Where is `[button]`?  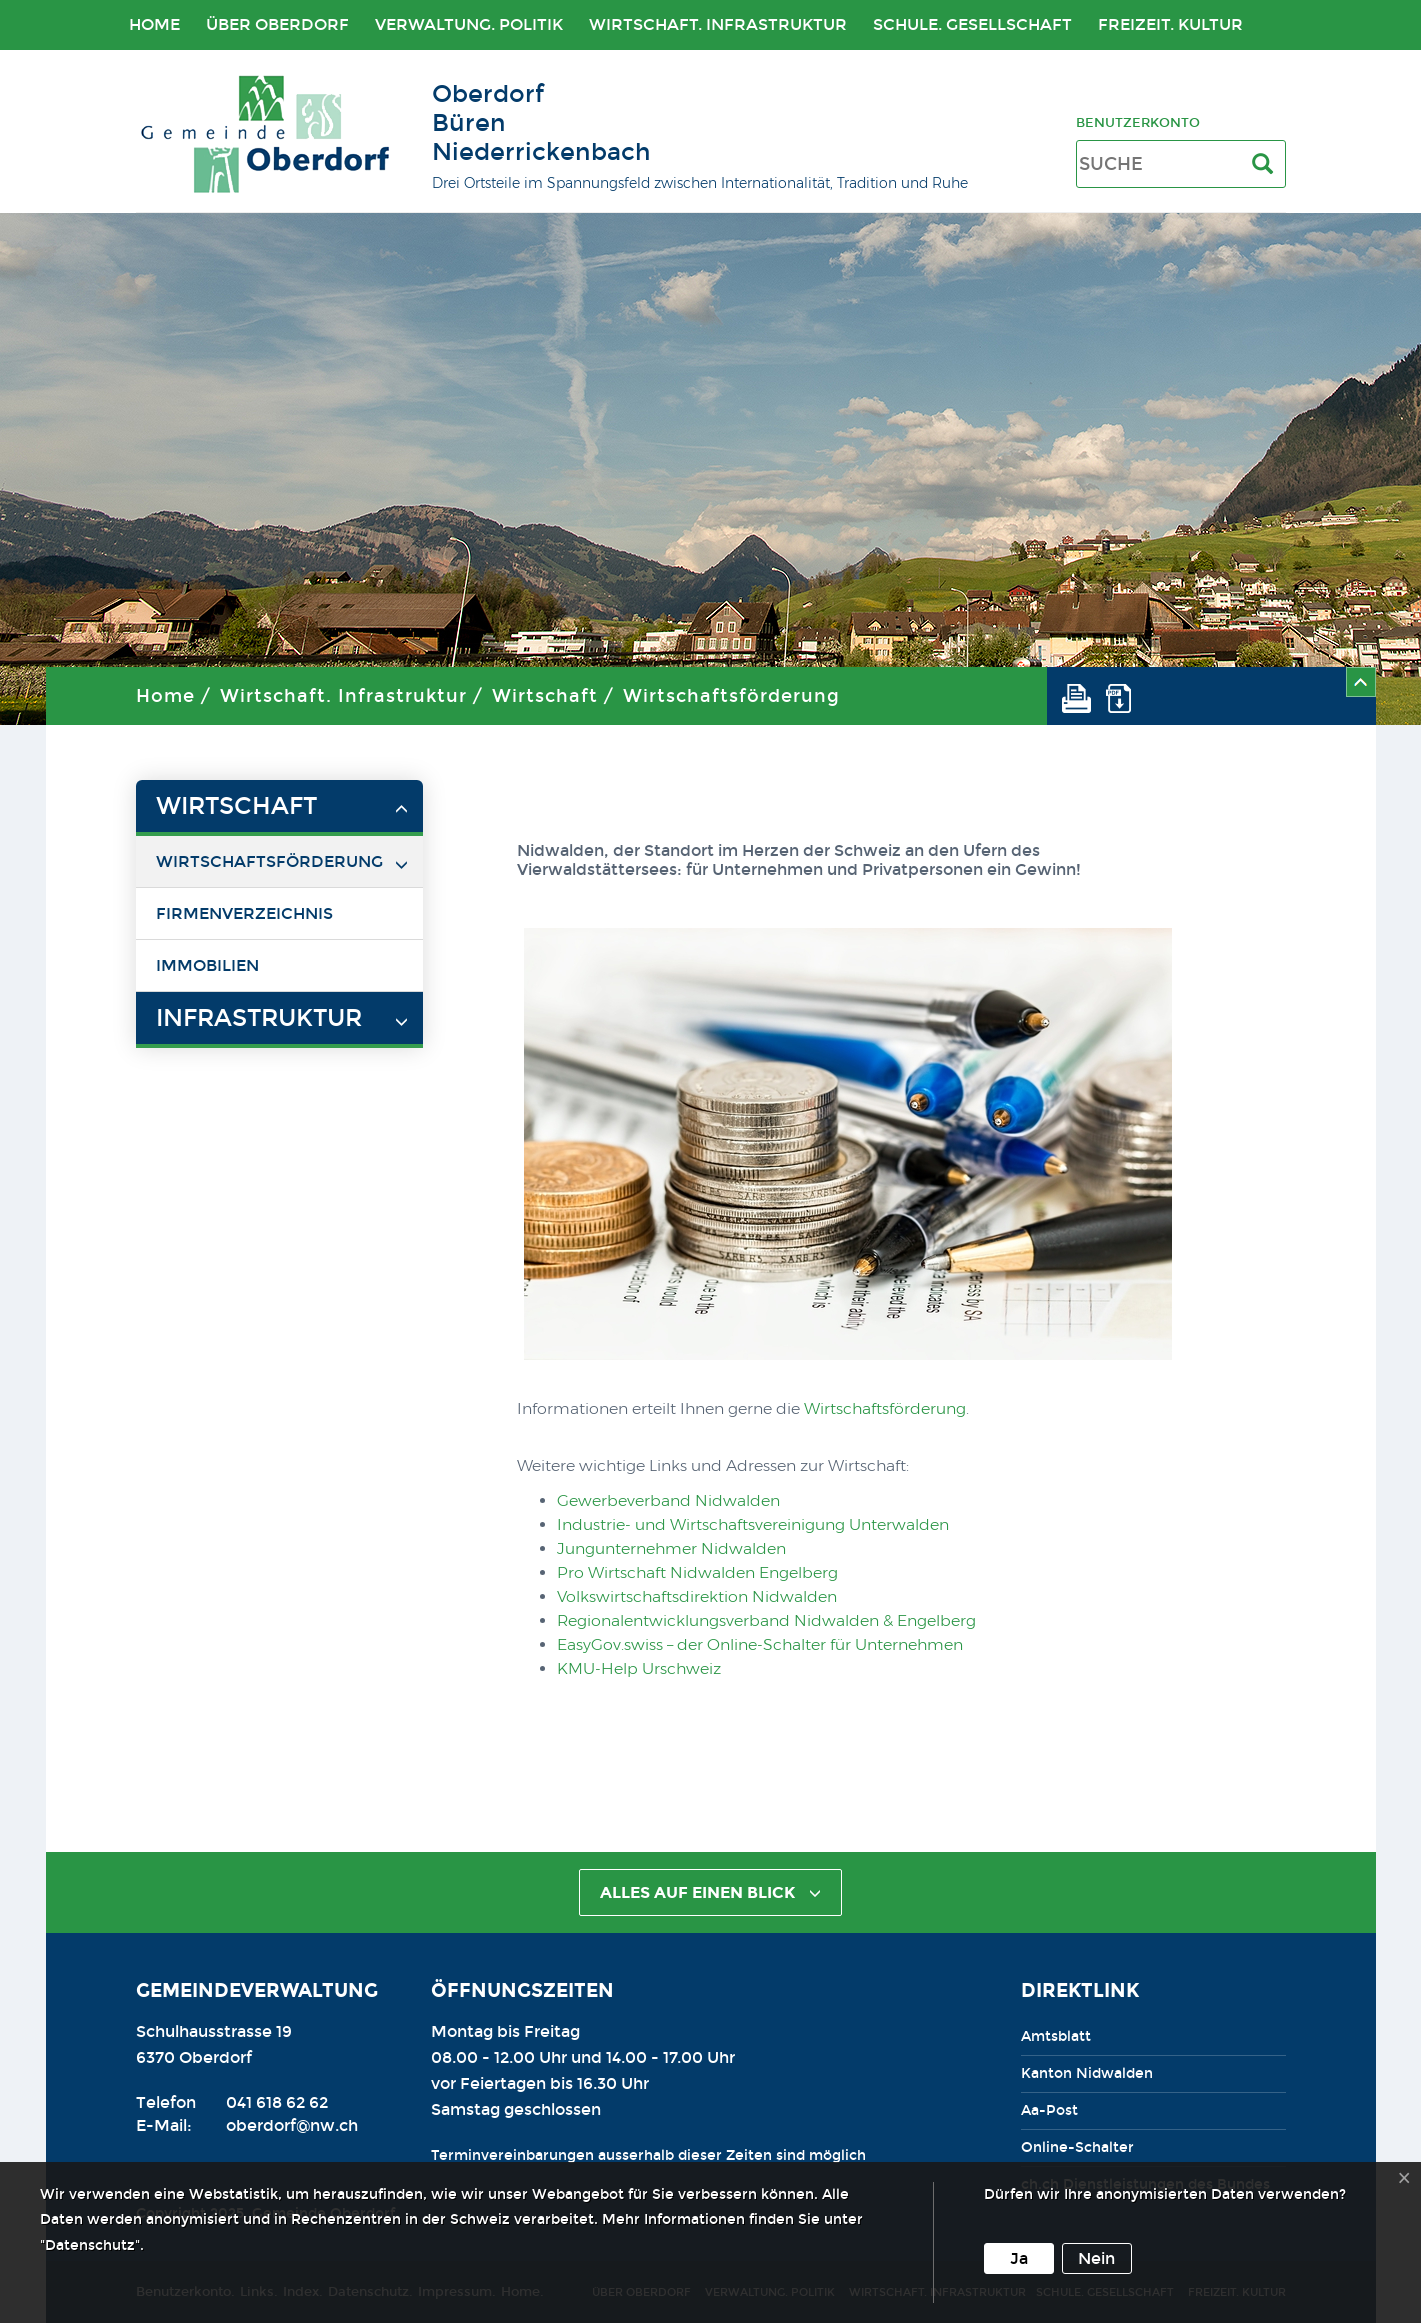 [button] is located at coordinates (1084, 696).